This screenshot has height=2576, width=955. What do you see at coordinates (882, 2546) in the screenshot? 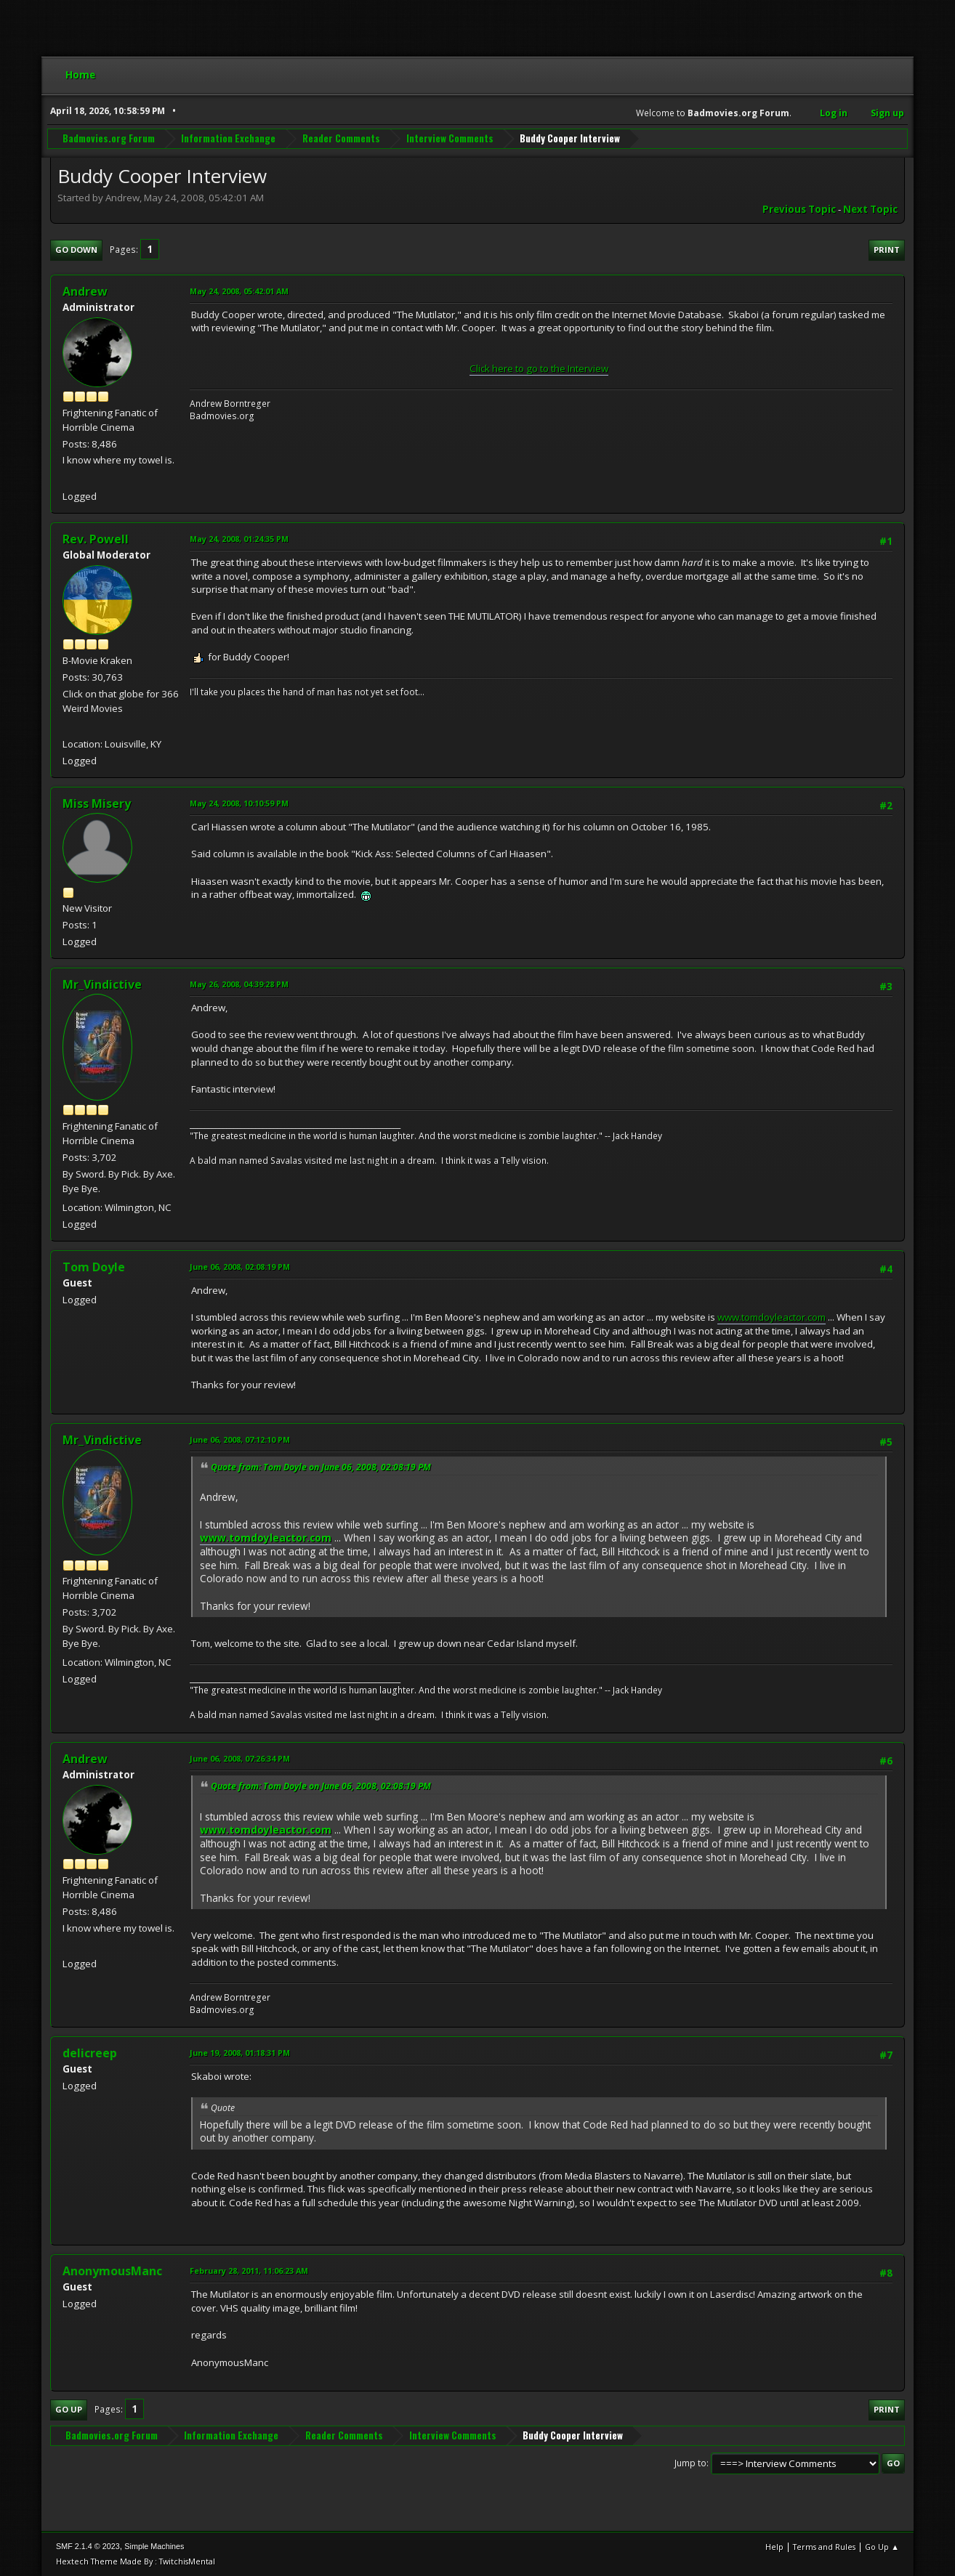
I see `Go Up ▲` at bounding box center [882, 2546].